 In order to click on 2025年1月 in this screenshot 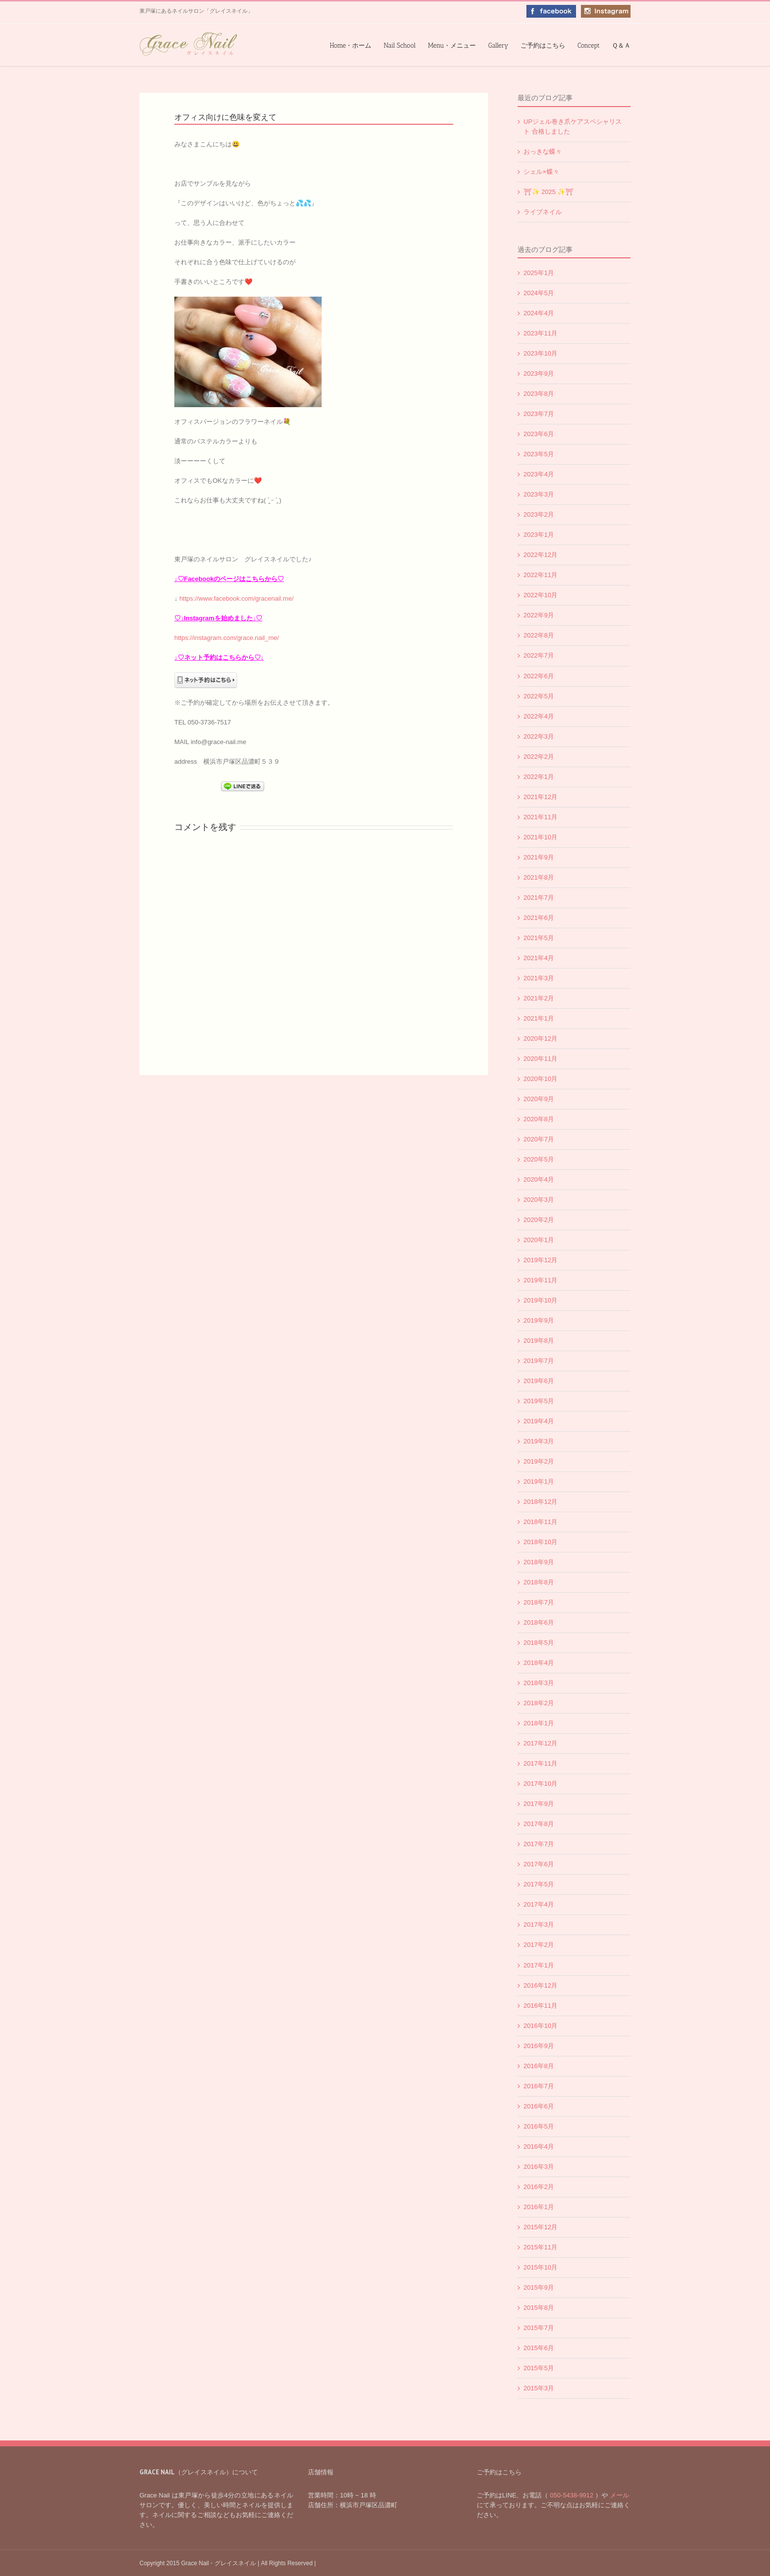, I will do `click(538, 273)`.